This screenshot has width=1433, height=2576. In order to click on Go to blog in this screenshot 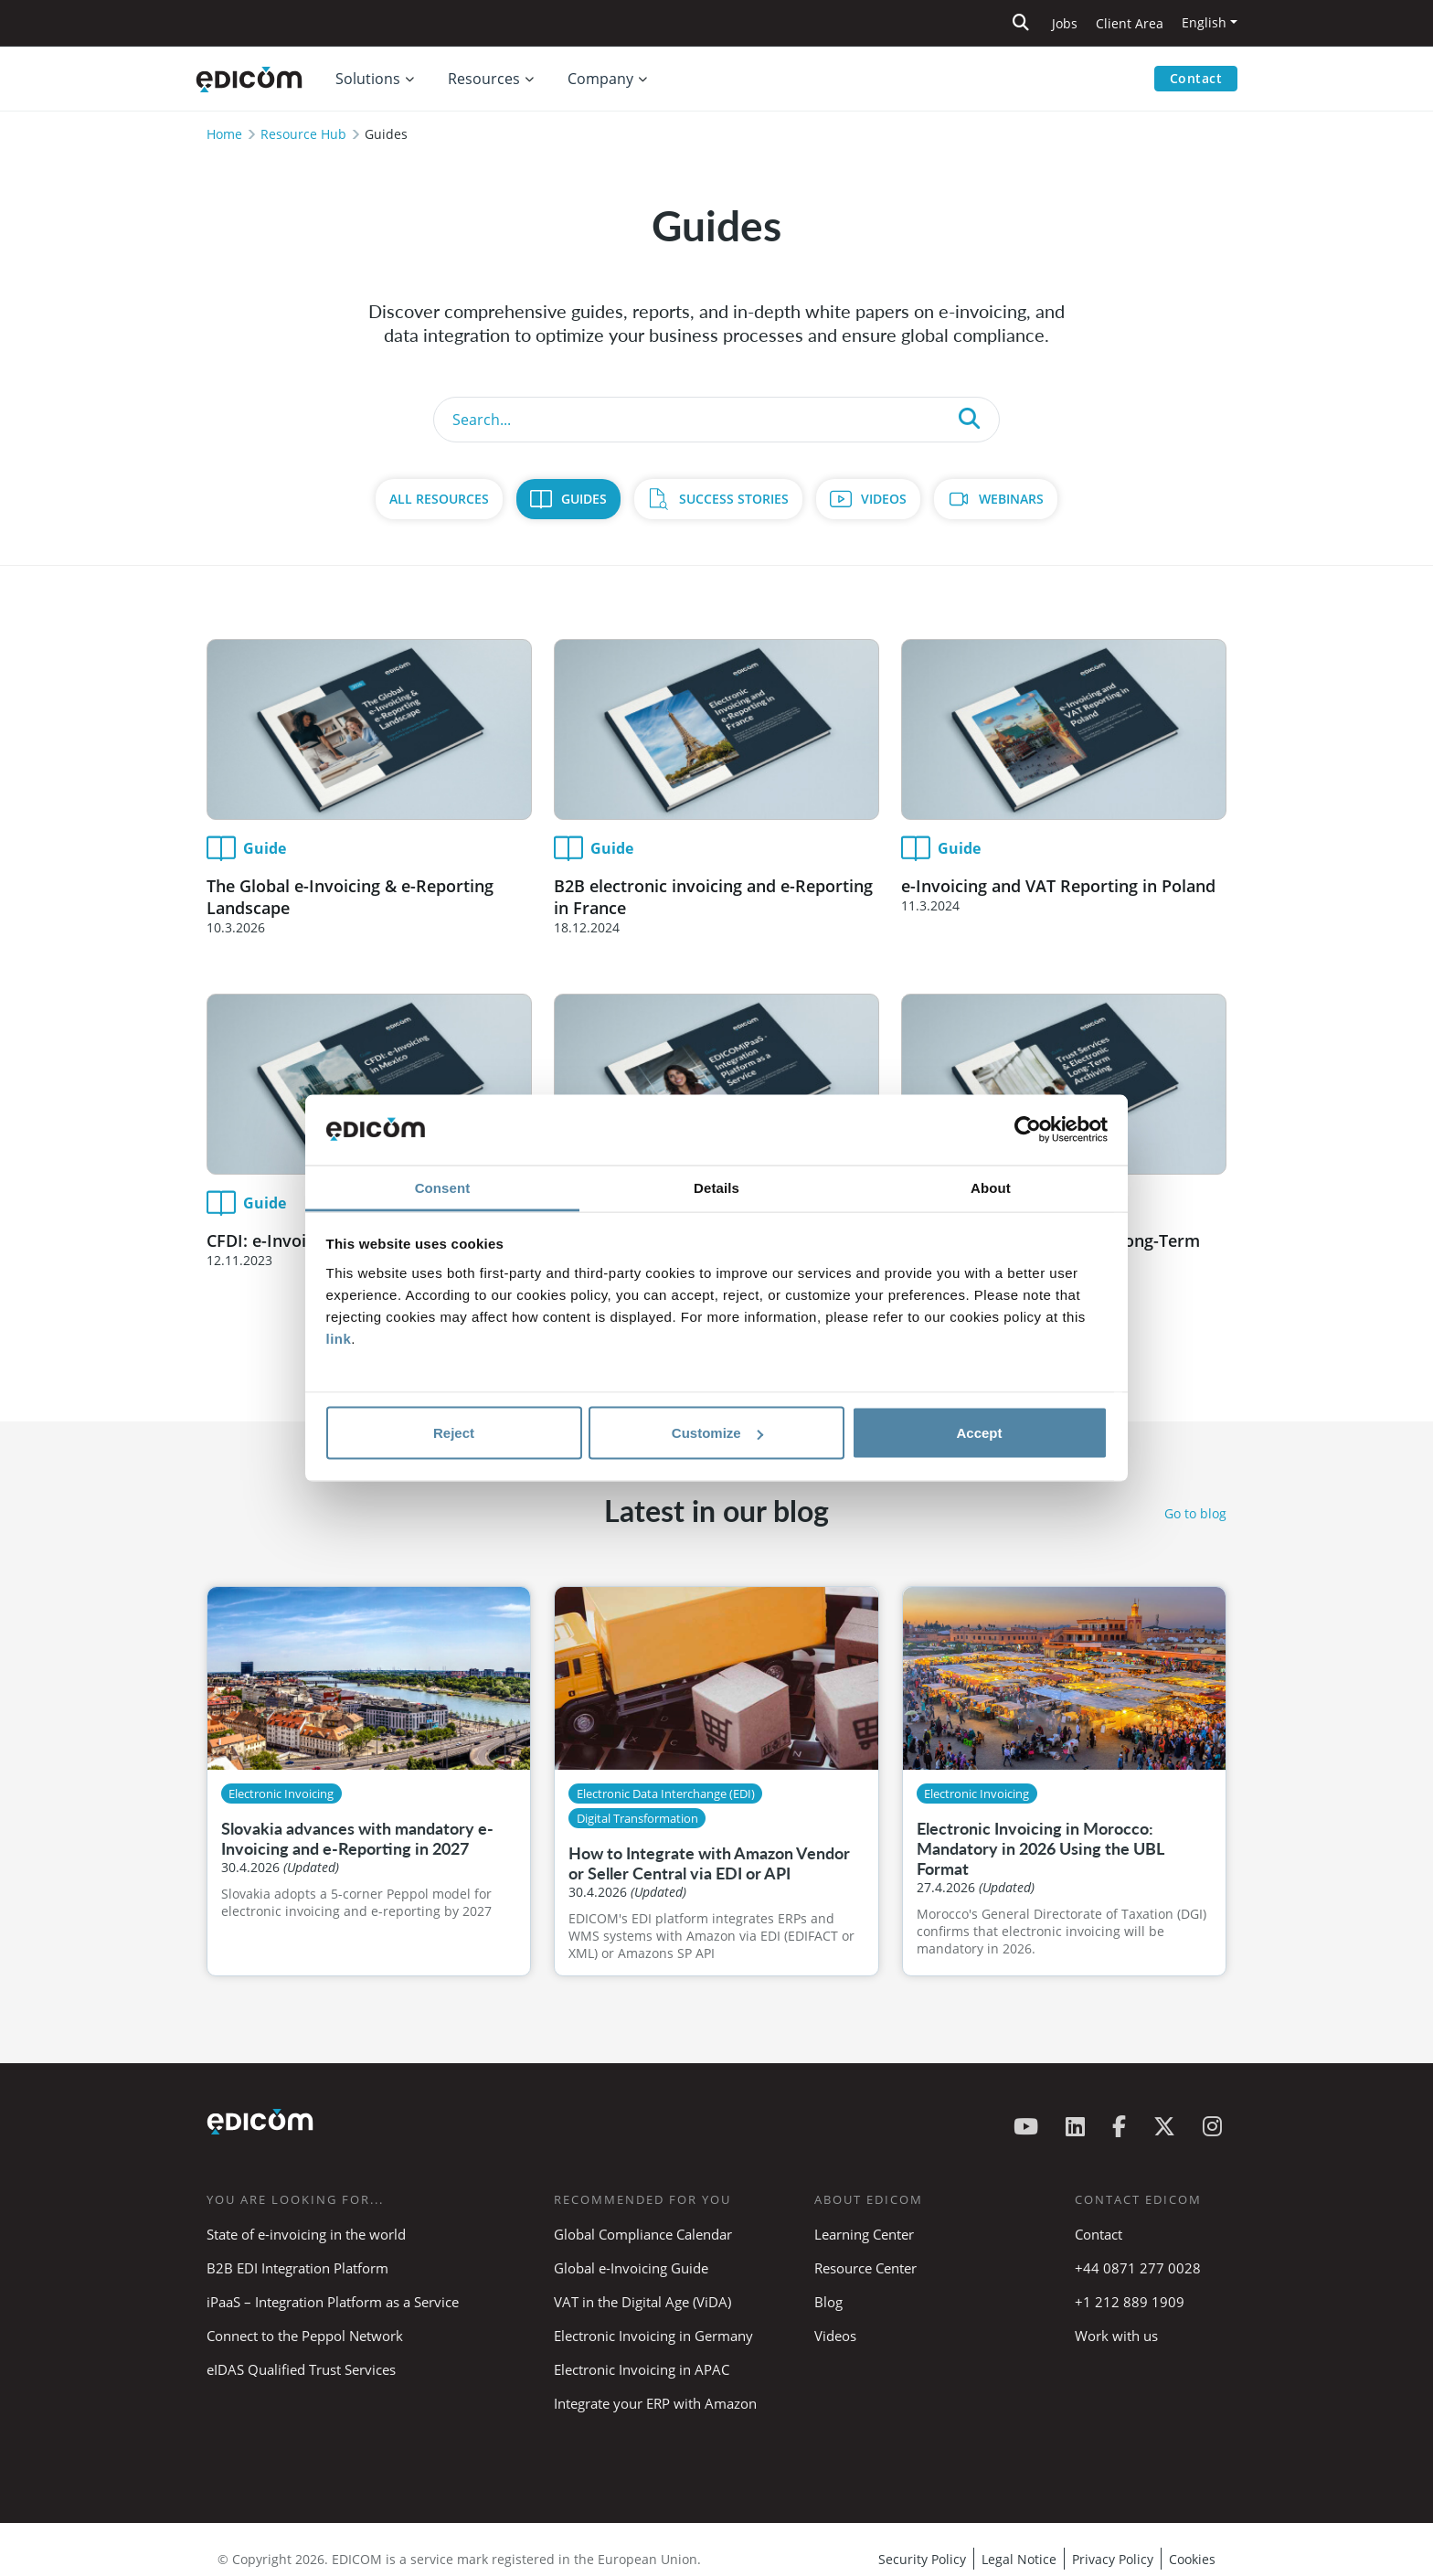, I will do `click(1195, 1513)`.